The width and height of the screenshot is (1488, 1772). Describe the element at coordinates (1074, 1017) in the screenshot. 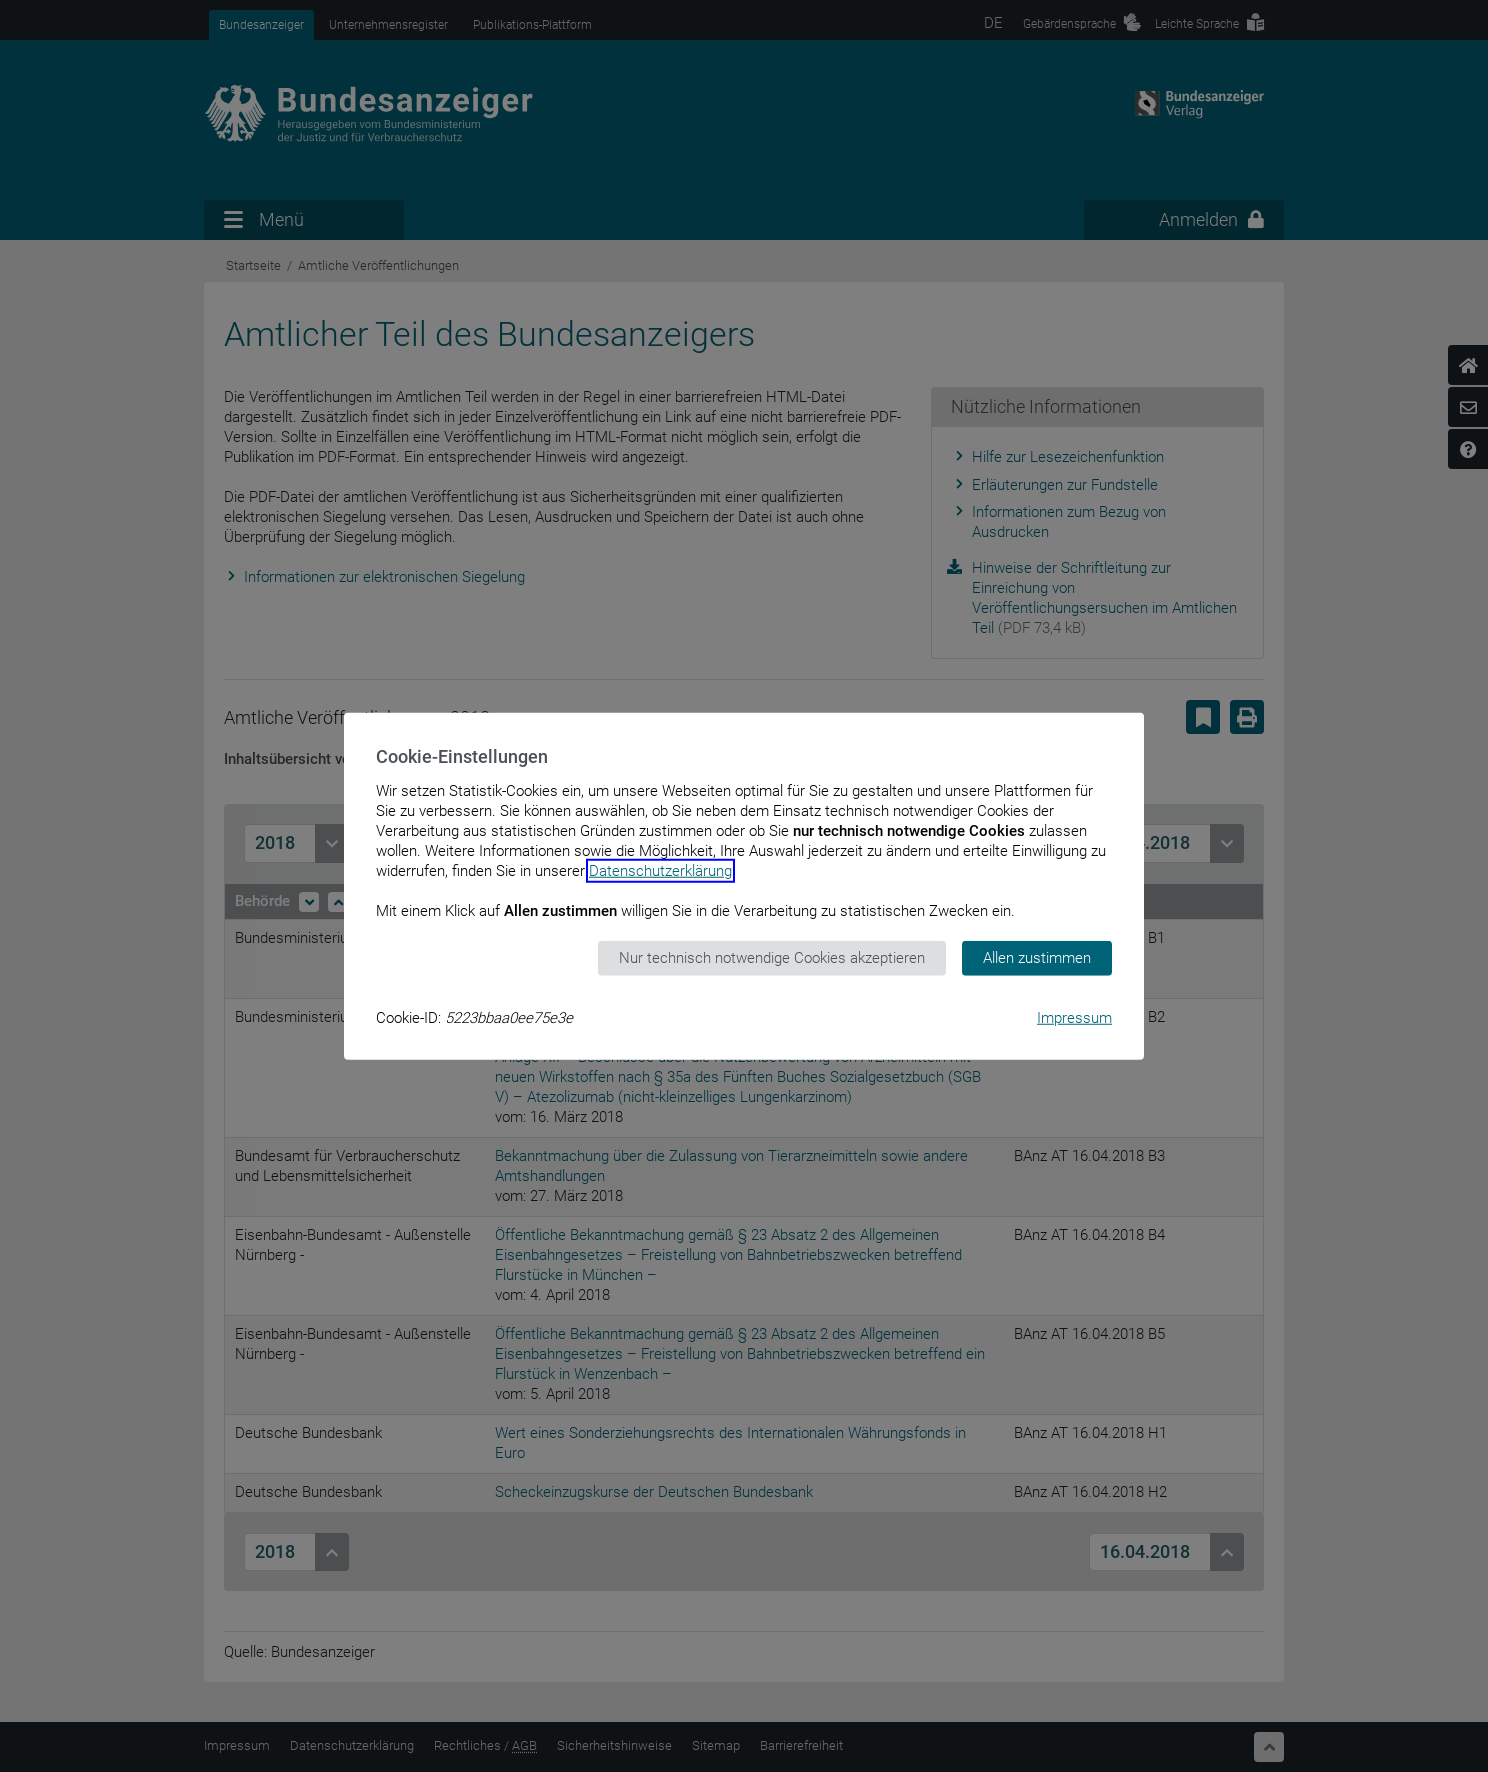

I see `Impressum` at that location.